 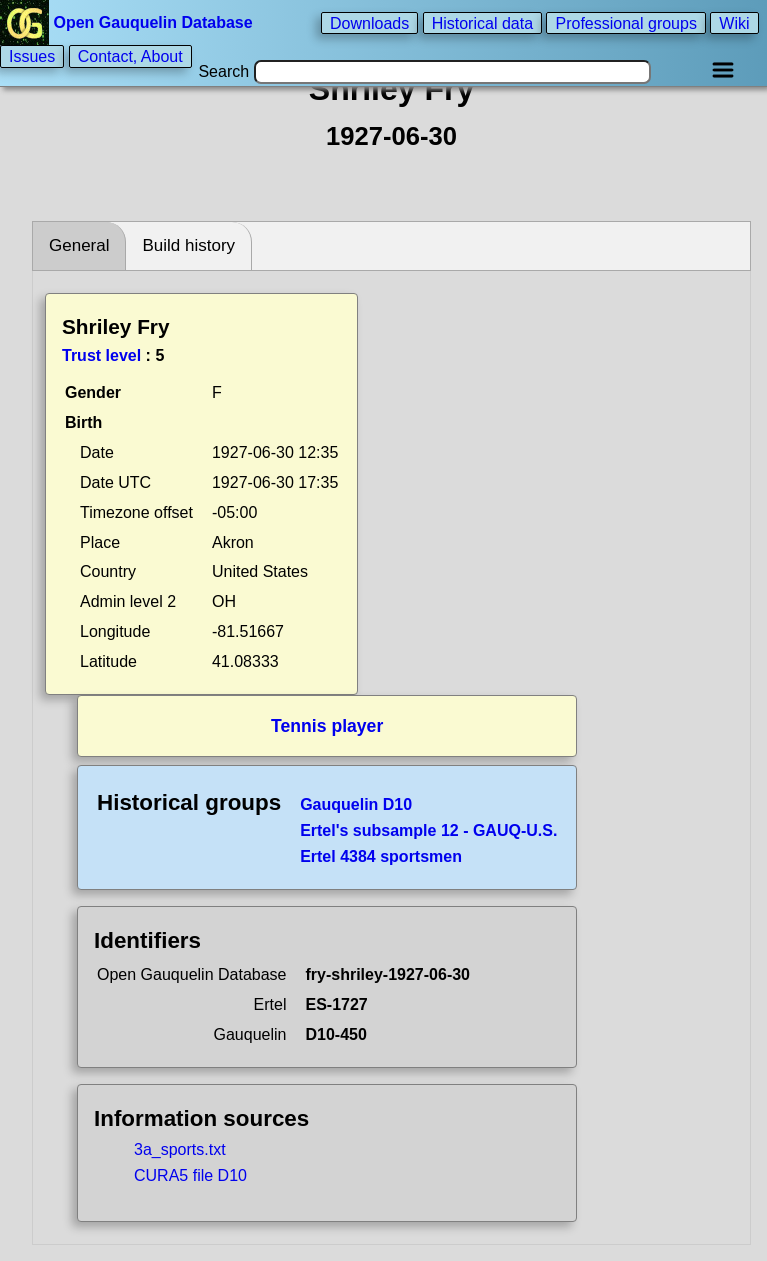 I want to click on CURA5 file D10, so click(x=190, y=1175).